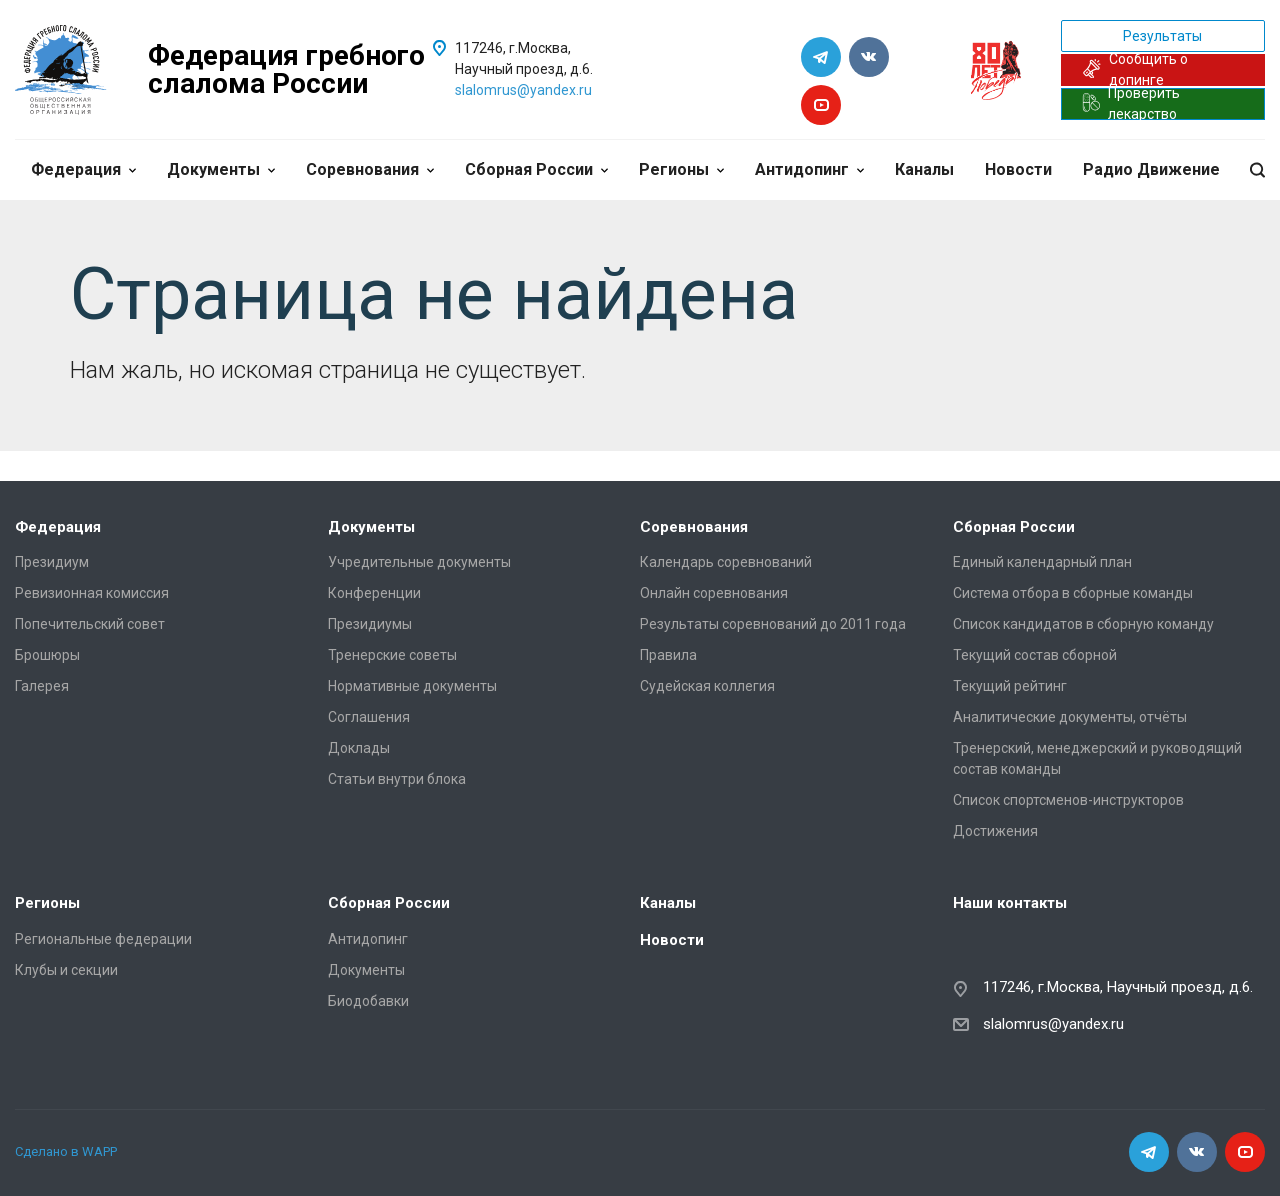  I want to click on Система отбора в сборные команды, so click(1073, 593).